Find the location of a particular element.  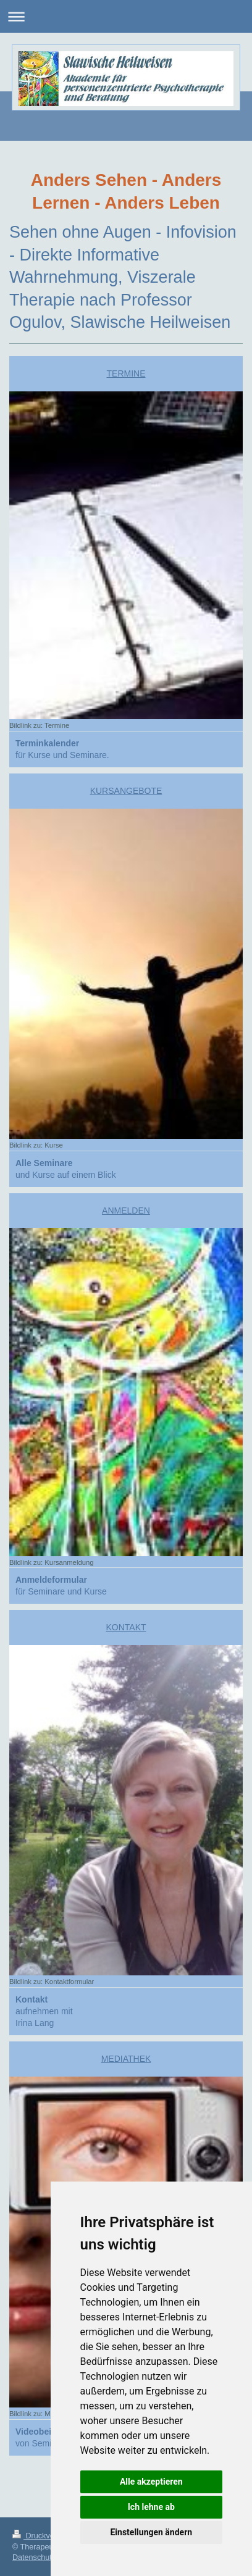

TERMINE is located at coordinates (126, 373).